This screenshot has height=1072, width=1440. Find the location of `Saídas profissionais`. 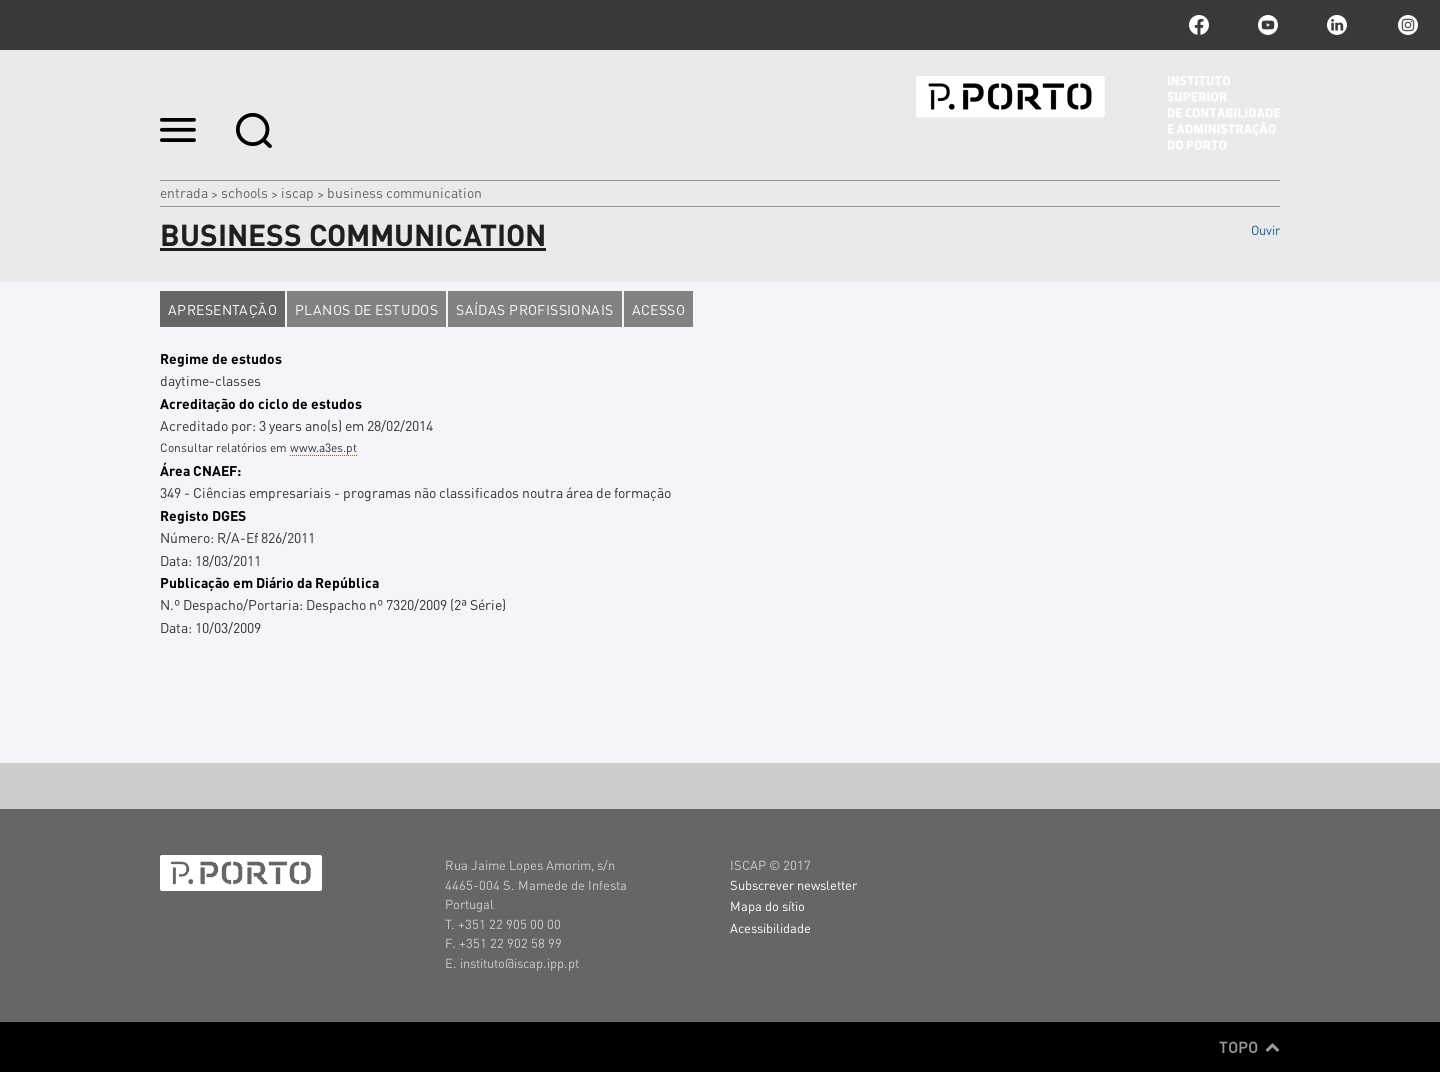

Saídas profissionais is located at coordinates (534, 309).